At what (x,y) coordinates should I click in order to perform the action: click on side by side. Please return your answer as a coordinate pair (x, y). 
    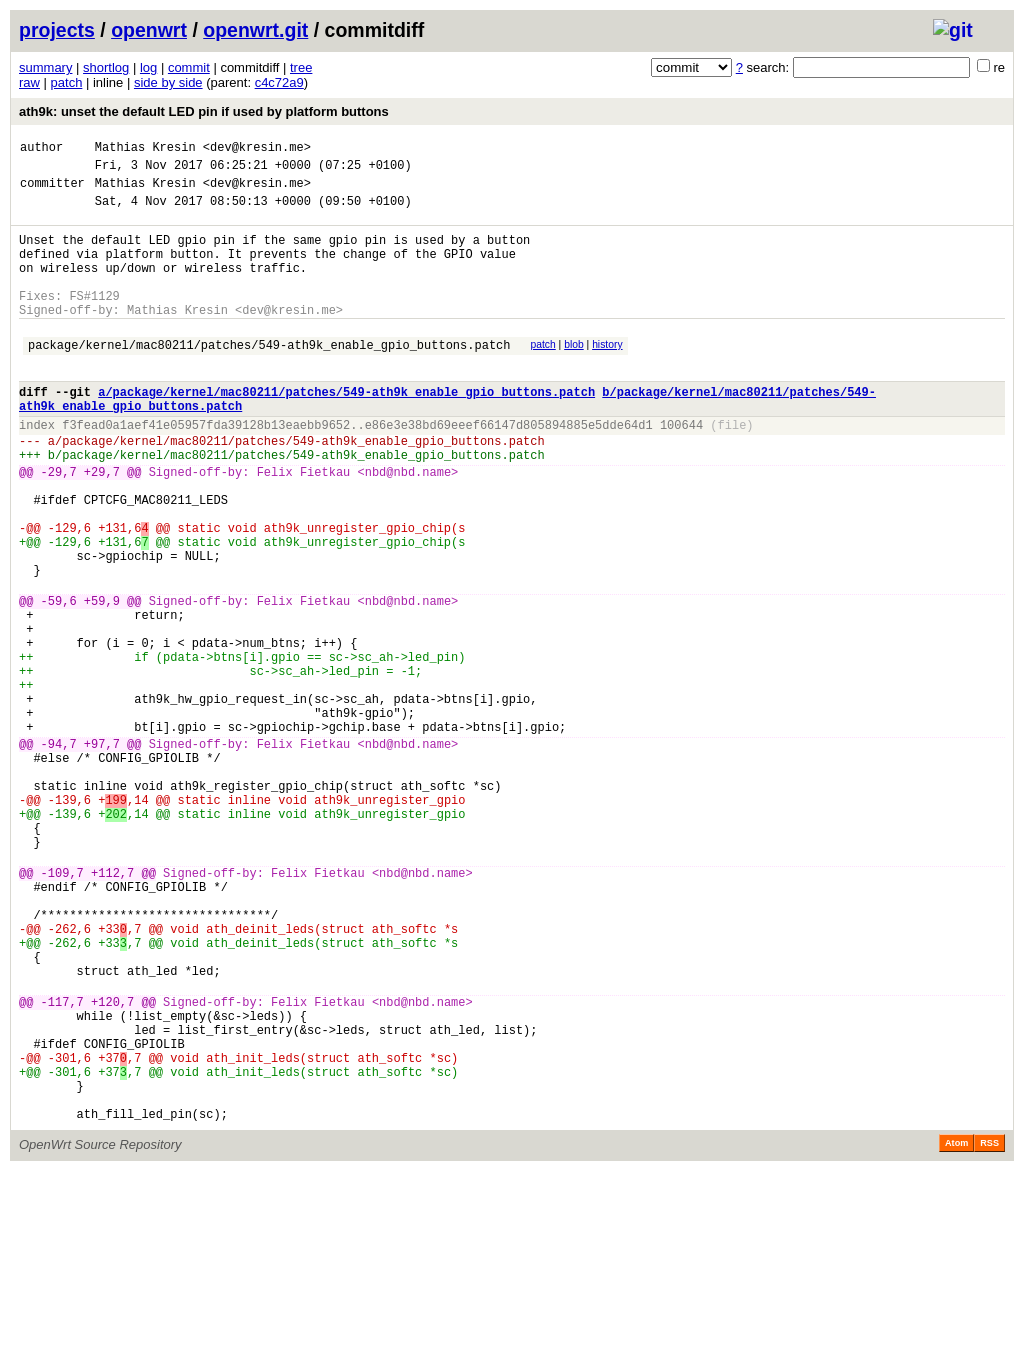
    Looking at the image, I should click on (168, 82).